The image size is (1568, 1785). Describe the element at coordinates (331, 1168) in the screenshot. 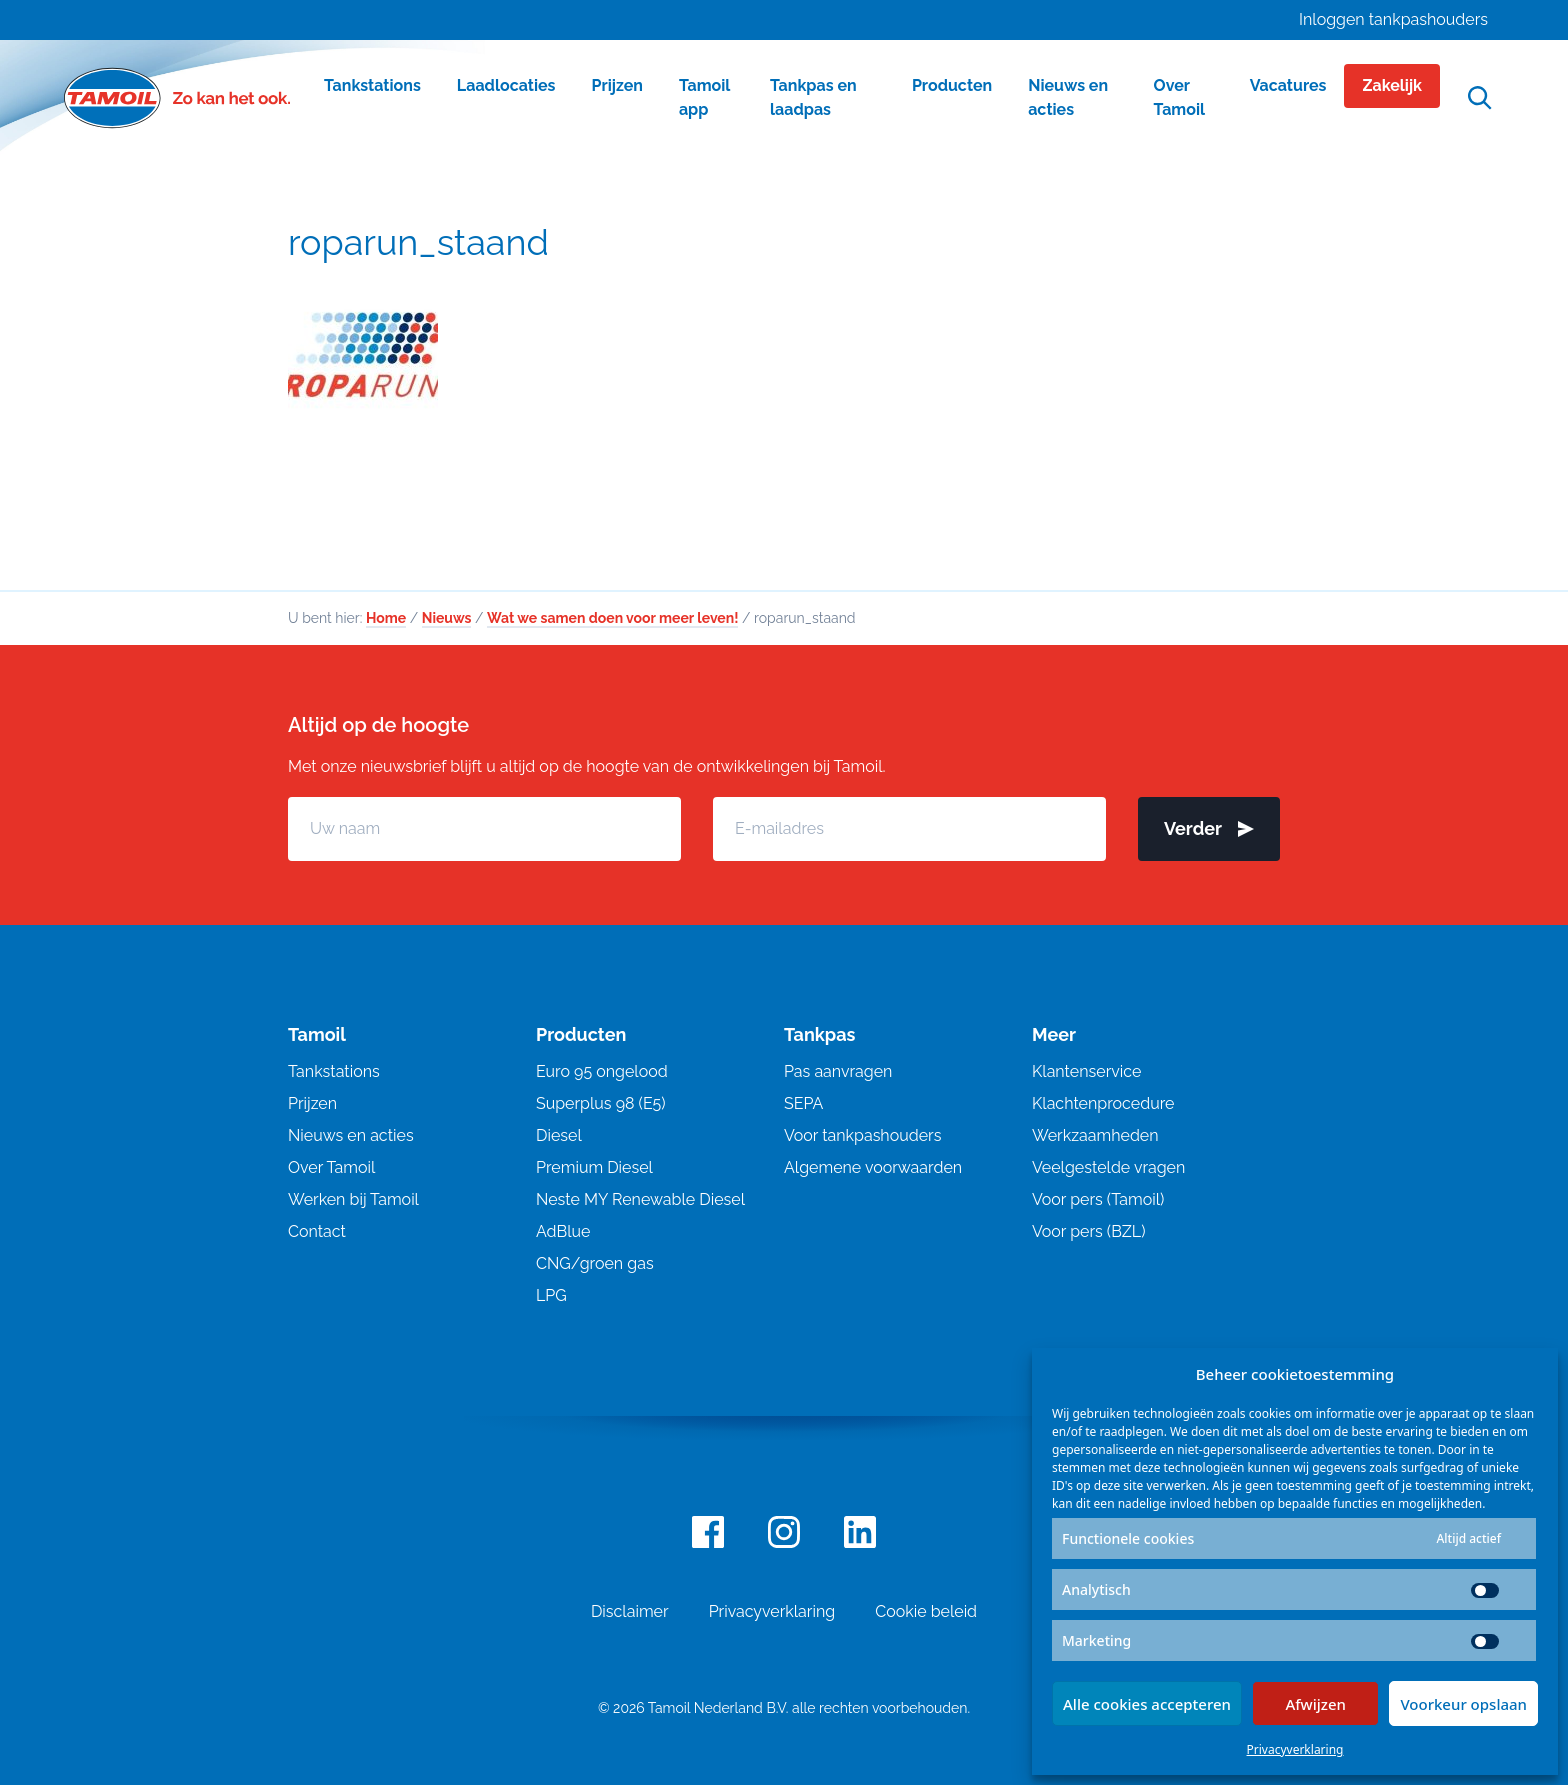

I see `Over Tamoil` at that location.